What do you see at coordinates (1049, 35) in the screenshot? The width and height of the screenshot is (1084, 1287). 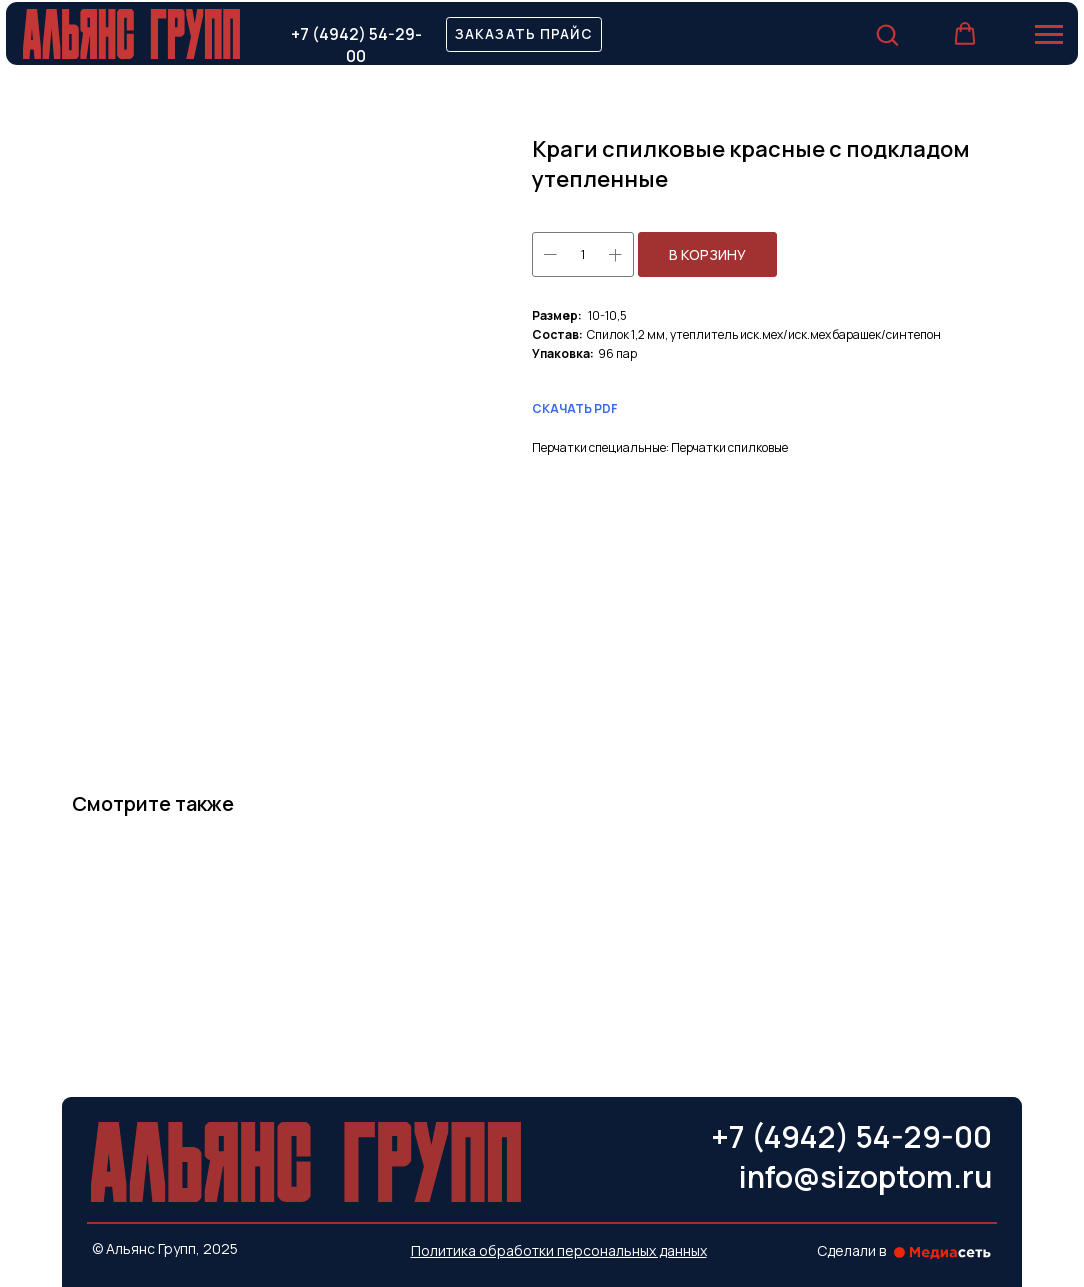 I see `[Навигационное меню]` at bounding box center [1049, 35].